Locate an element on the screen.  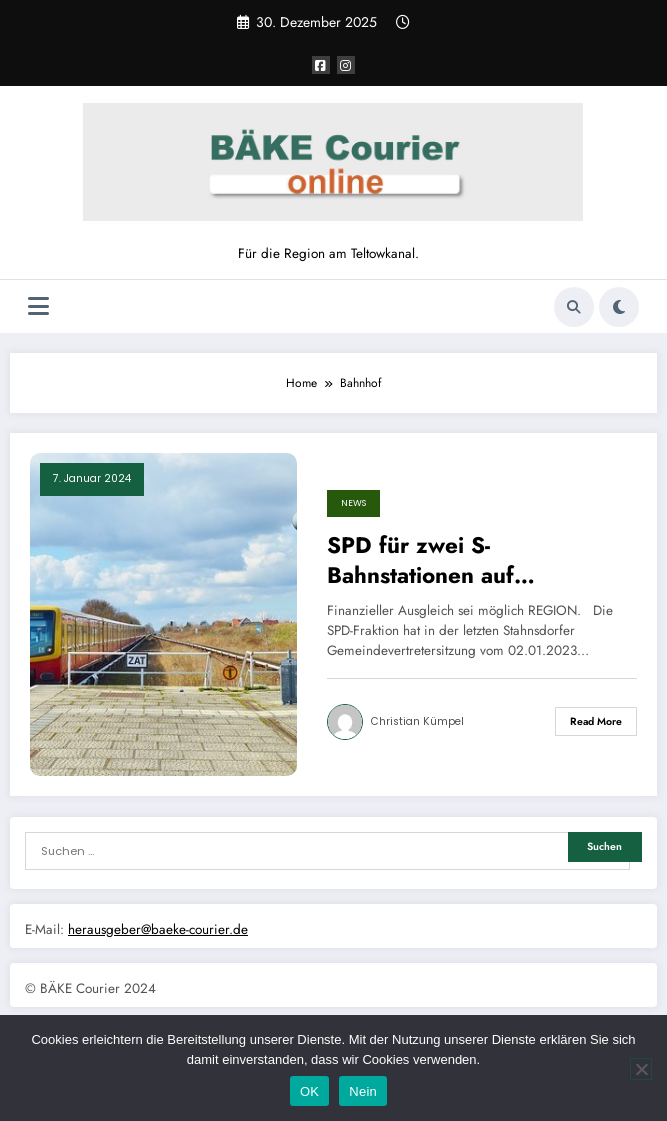
[Nein] is located at coordinates (641, 1069).